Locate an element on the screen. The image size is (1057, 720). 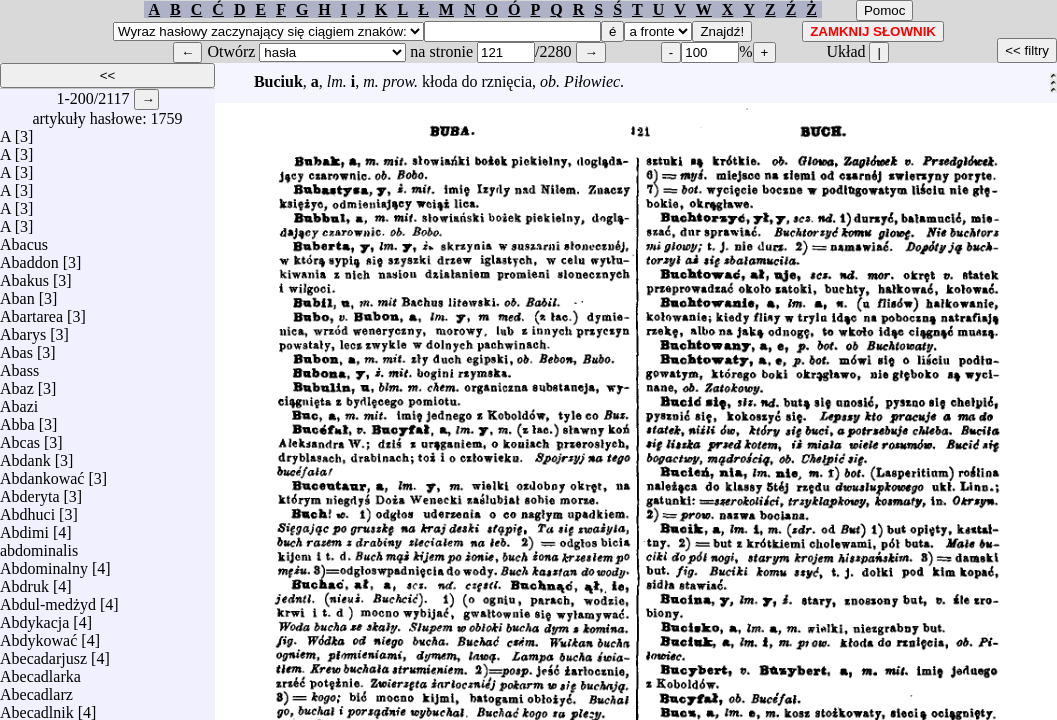
Abderyta is located at coordinates (30, 491).